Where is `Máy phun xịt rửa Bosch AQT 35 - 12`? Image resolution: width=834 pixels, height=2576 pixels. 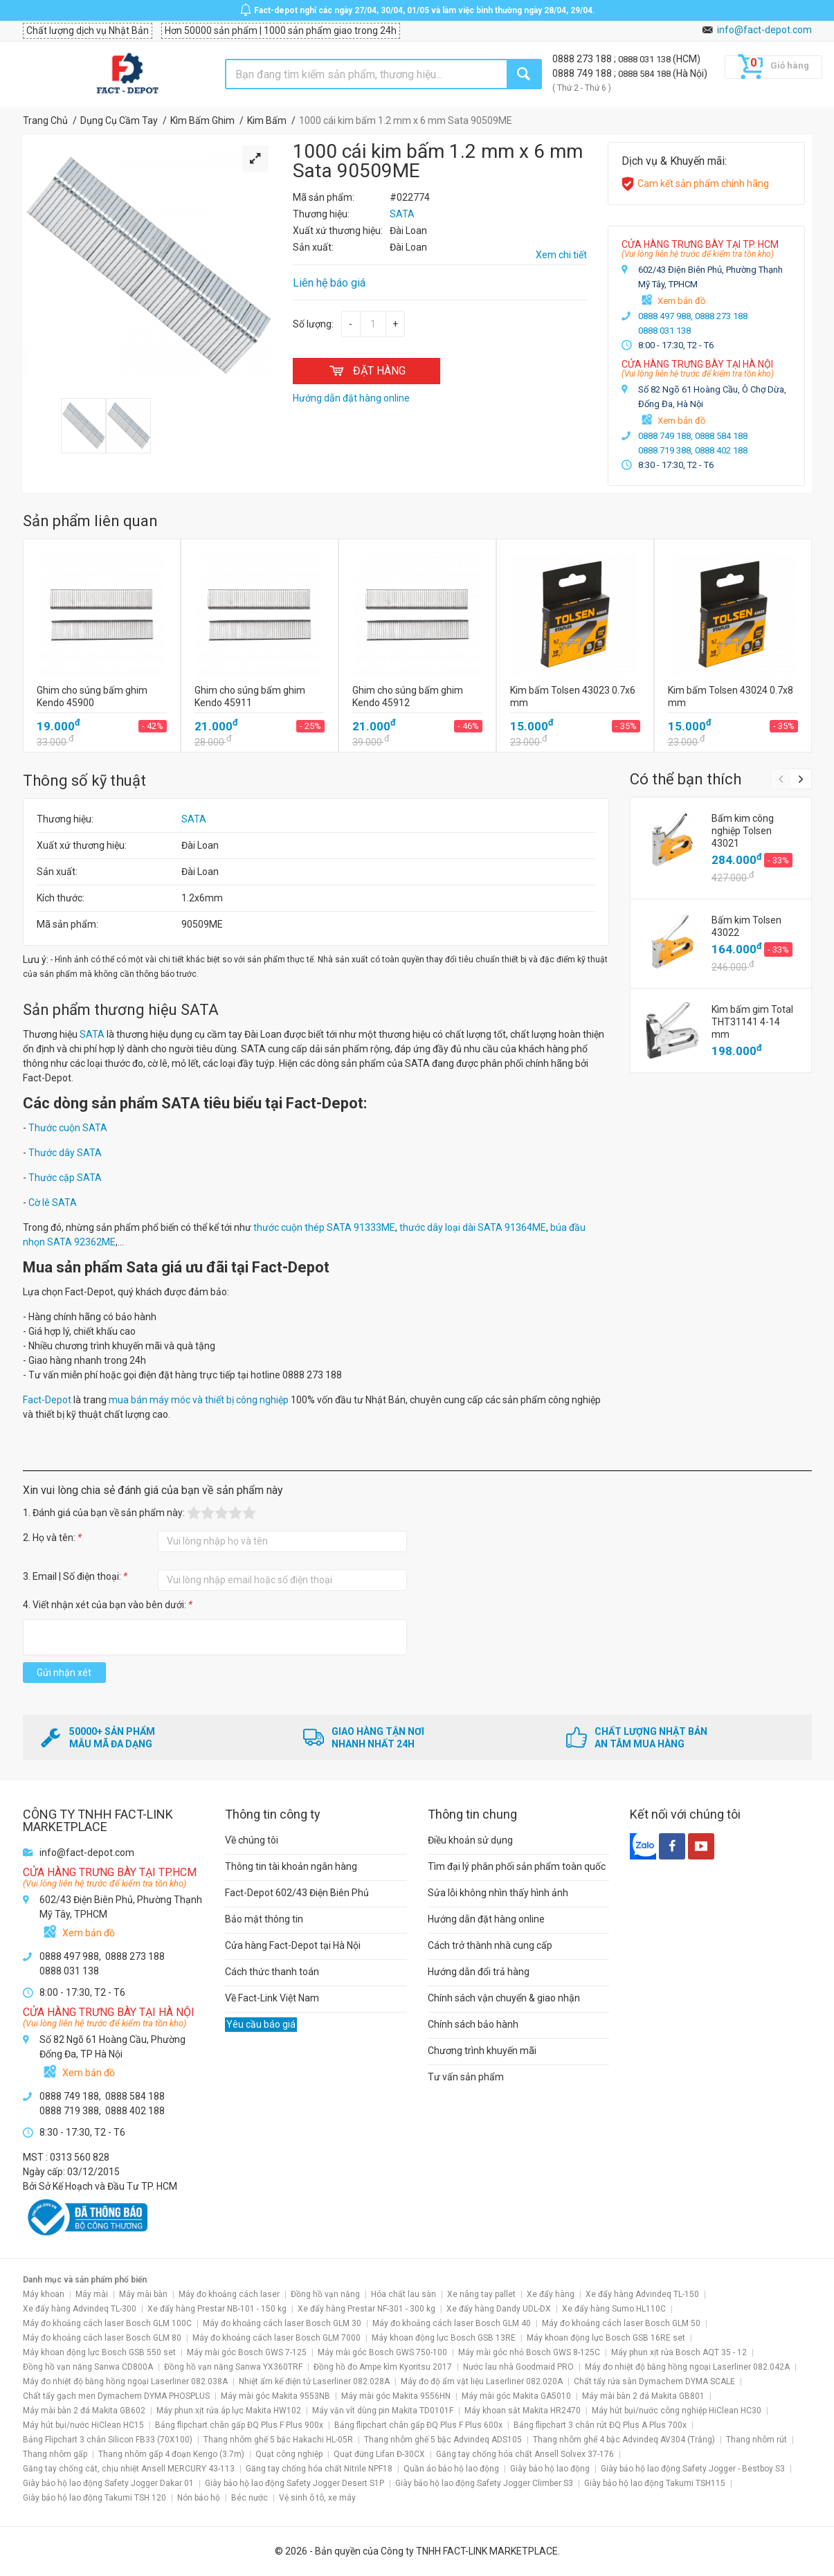 Máy phun xịt rửa Bosch AQT 35 - 12 is located at coordinates (679, 2352).